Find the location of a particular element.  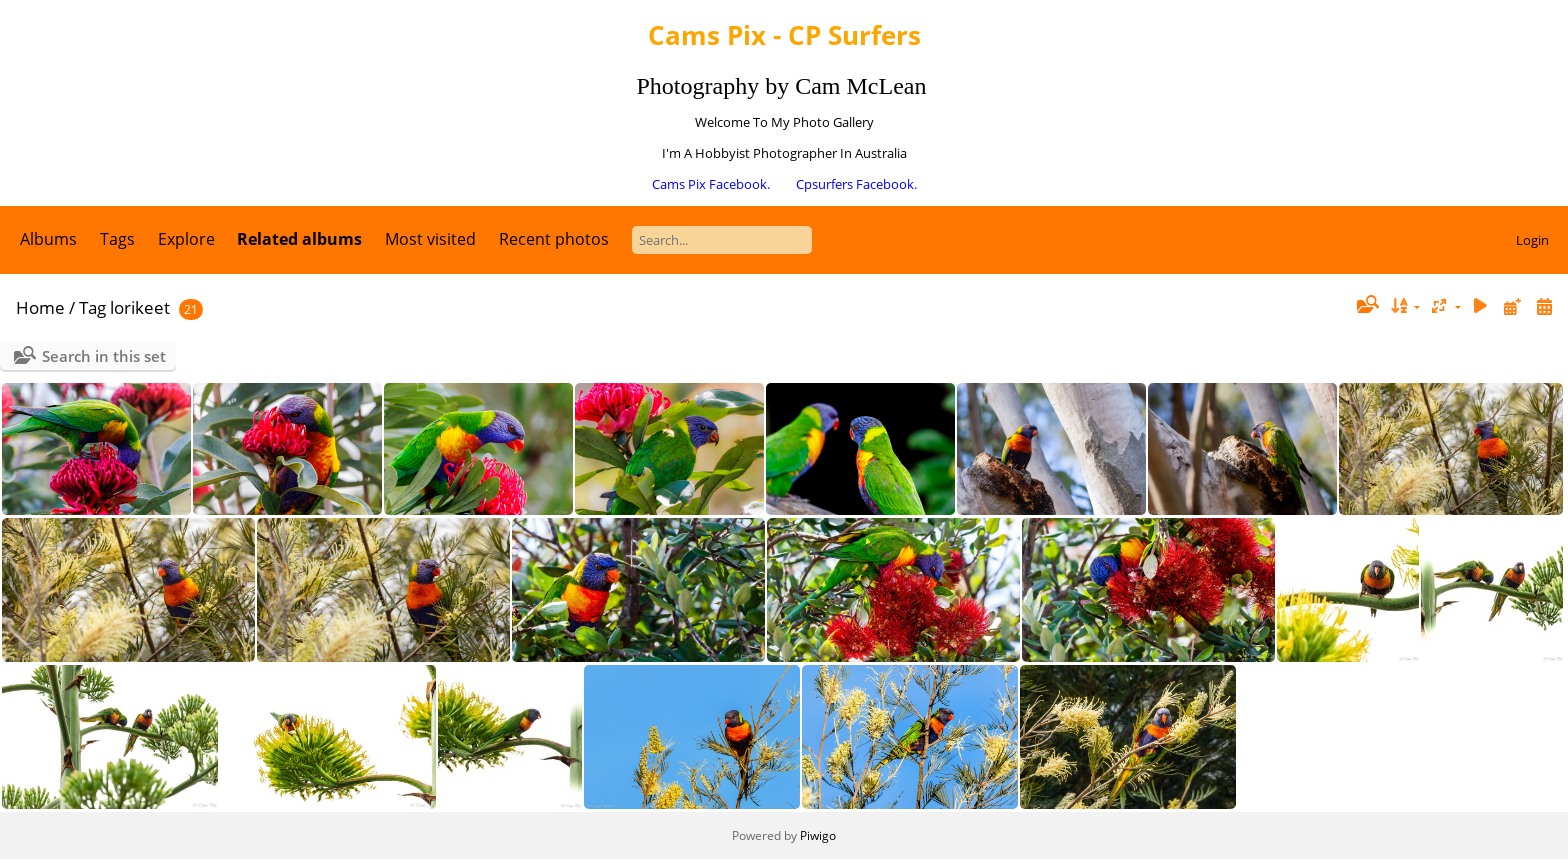

Search in this set is located at coordinates (104, 356).